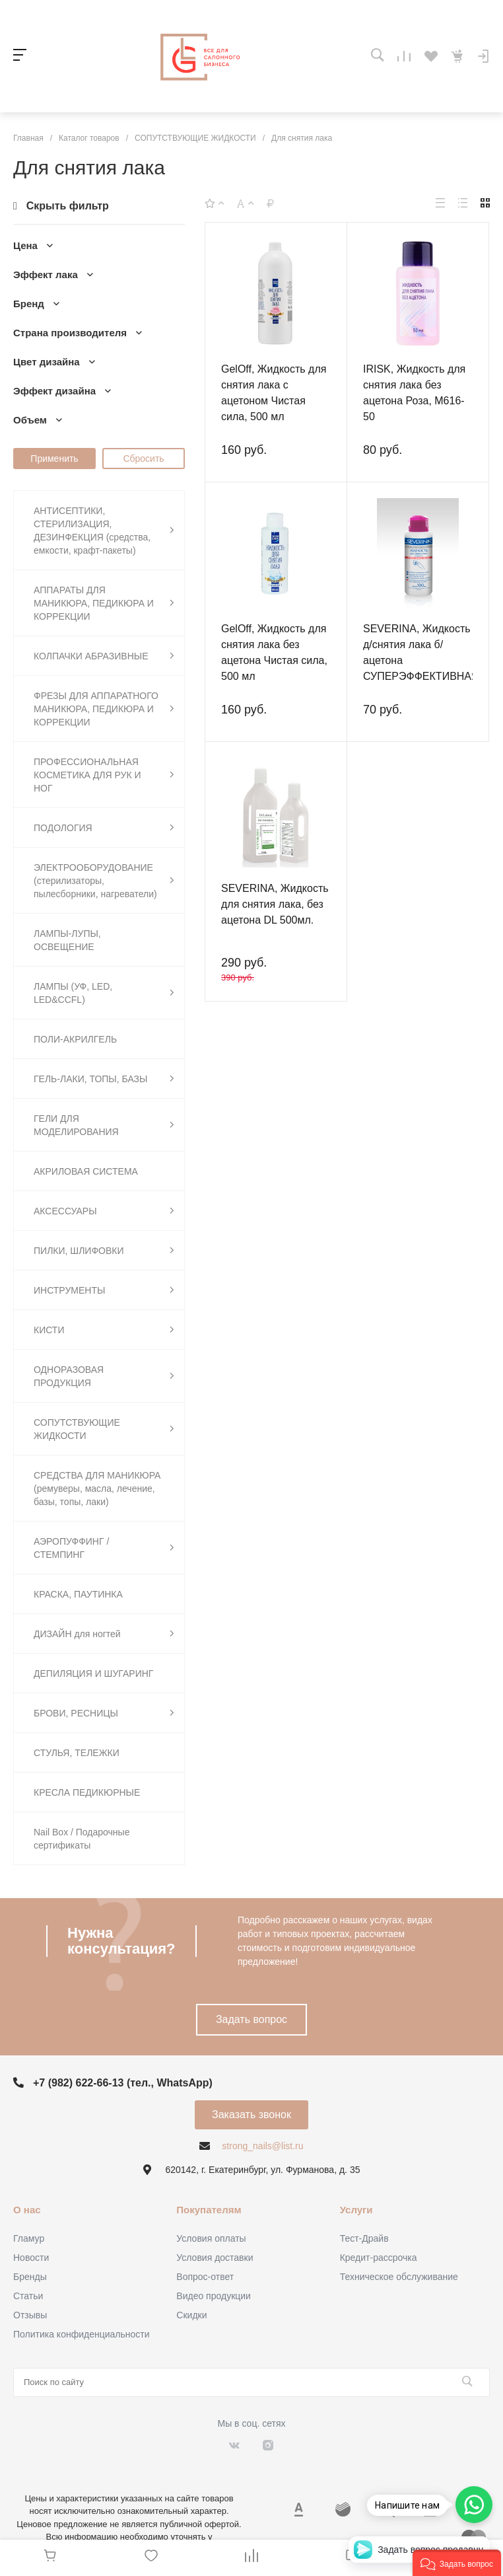 The width and height of the screenshot is (503, 2576). I want to click on Покупателям, so click(208, 2209).